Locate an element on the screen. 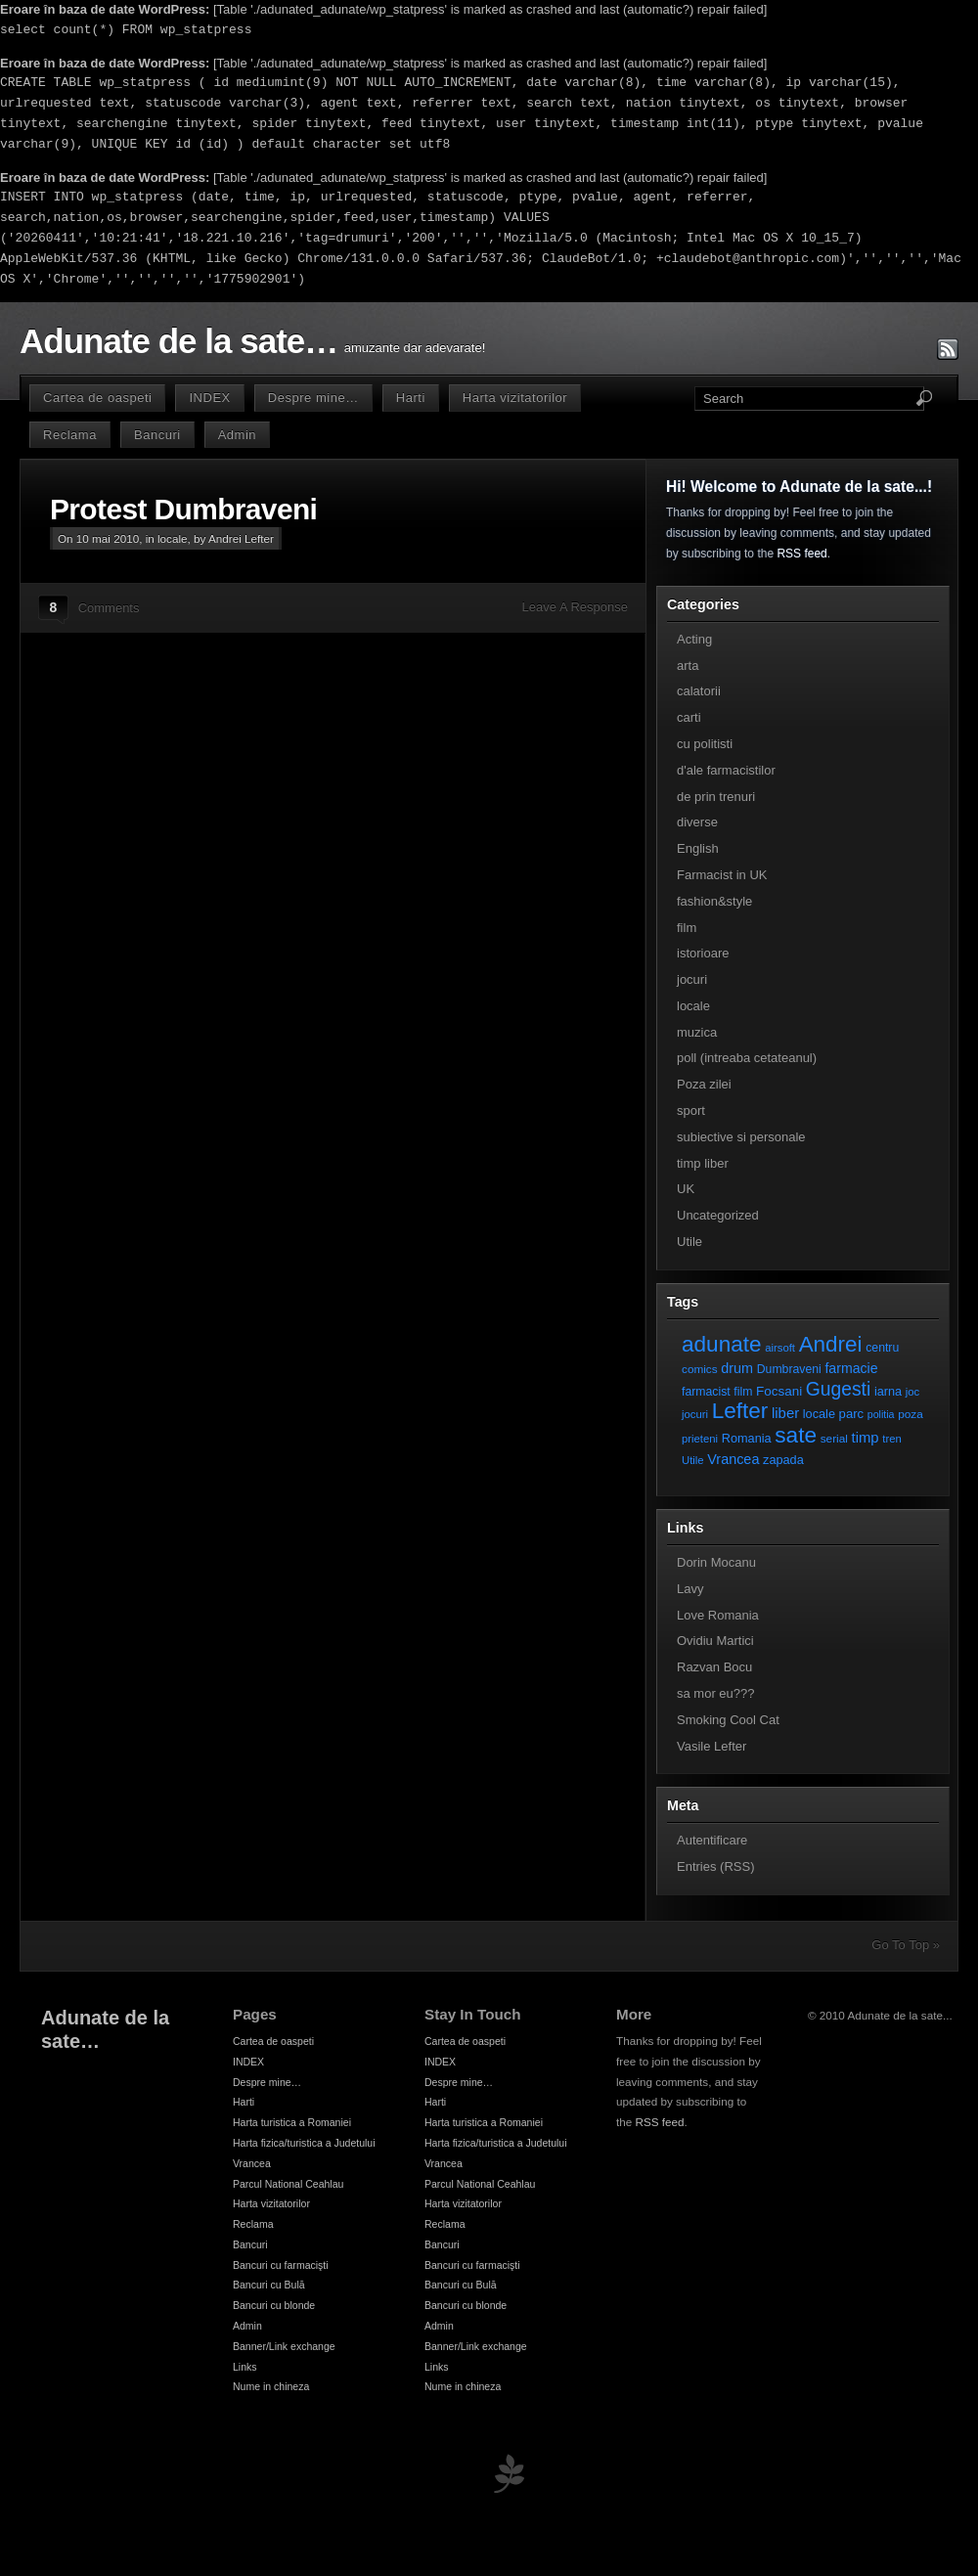 This screenshot has height=2576, width=978. Poza zilei is located at coordinates (704, 1084).